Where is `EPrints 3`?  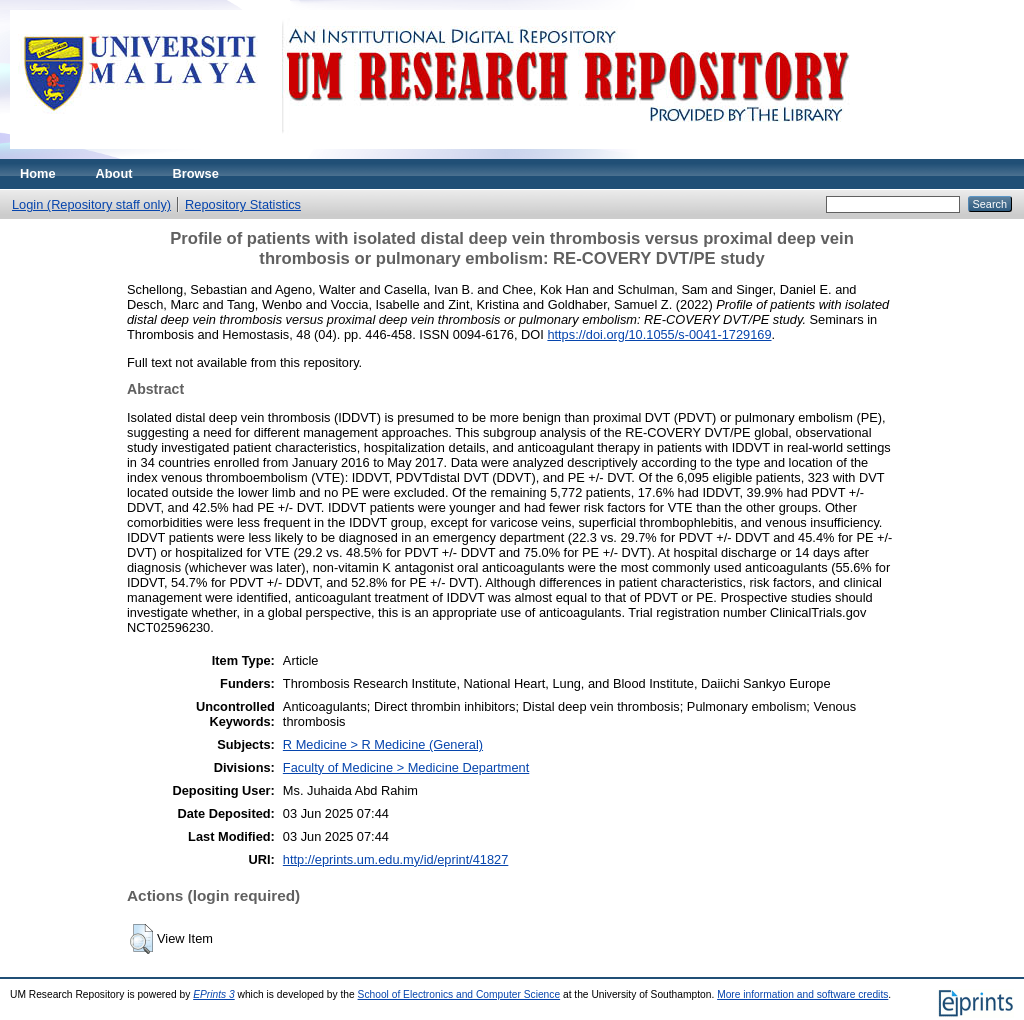 EPrints 3 is located at coordinates (214, 994).